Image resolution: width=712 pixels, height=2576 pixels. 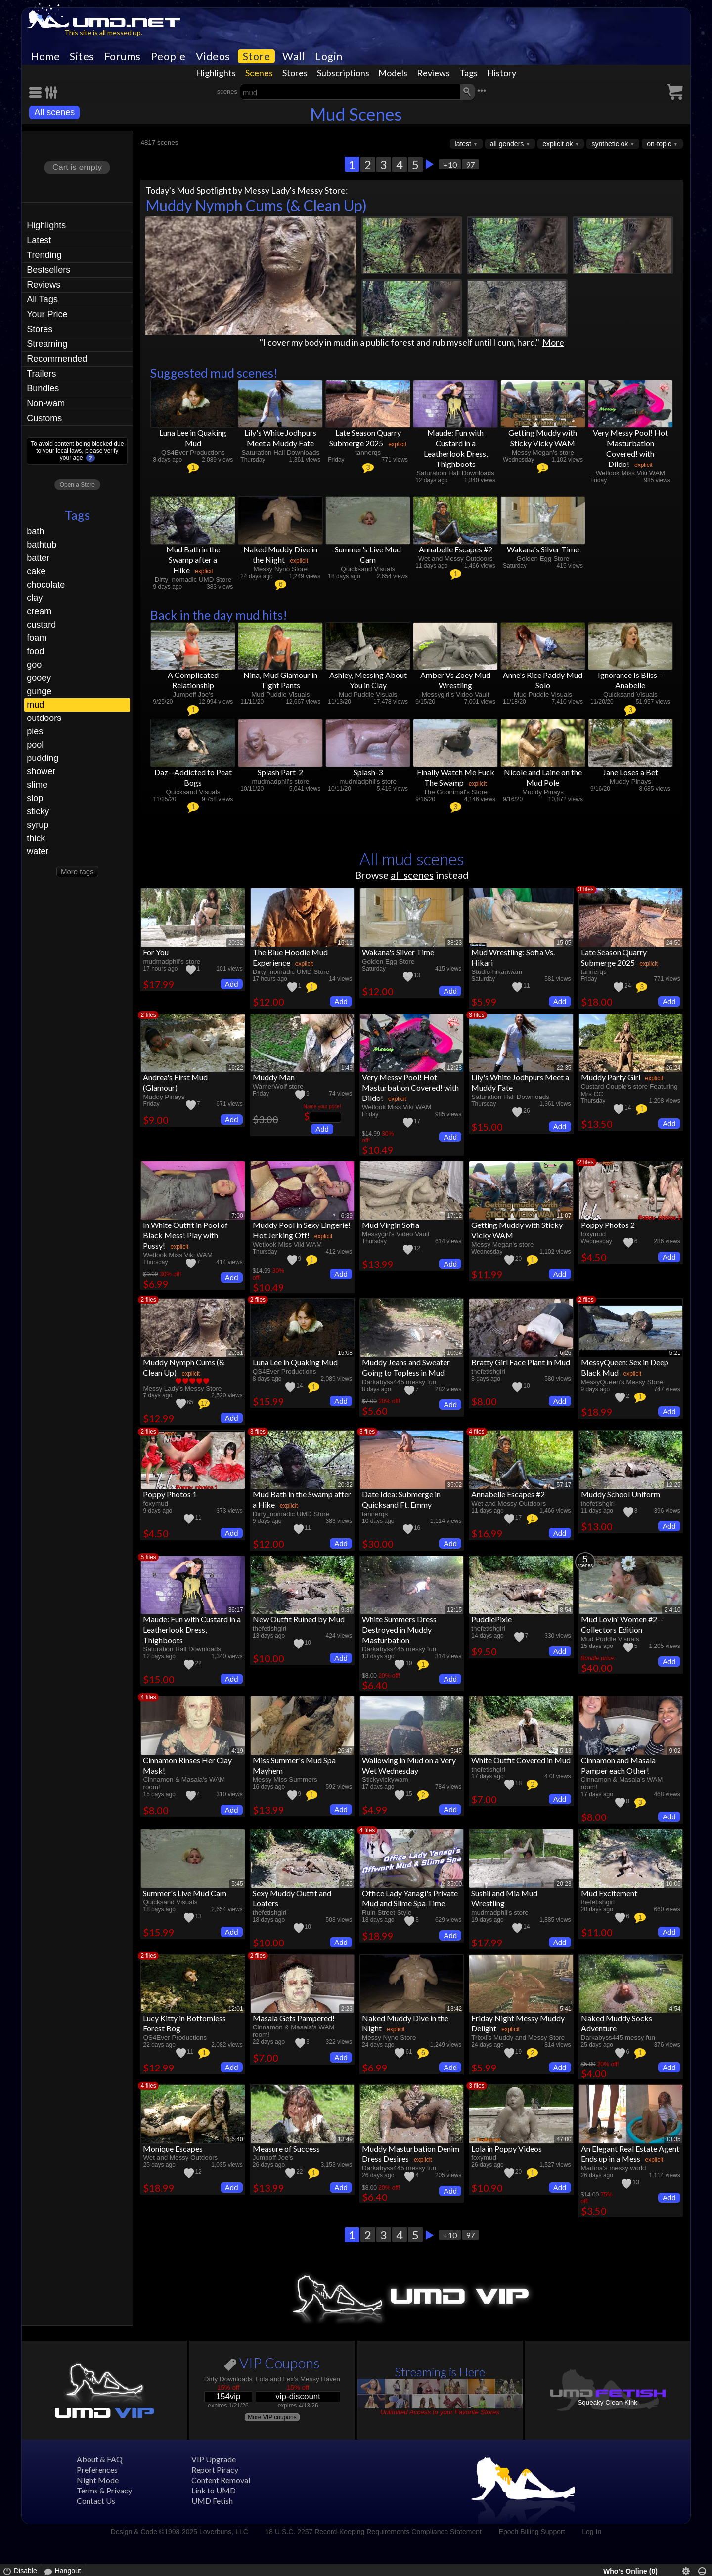 I want to click on MessyQueen's Messy Store, so click(x=622, y=1382).